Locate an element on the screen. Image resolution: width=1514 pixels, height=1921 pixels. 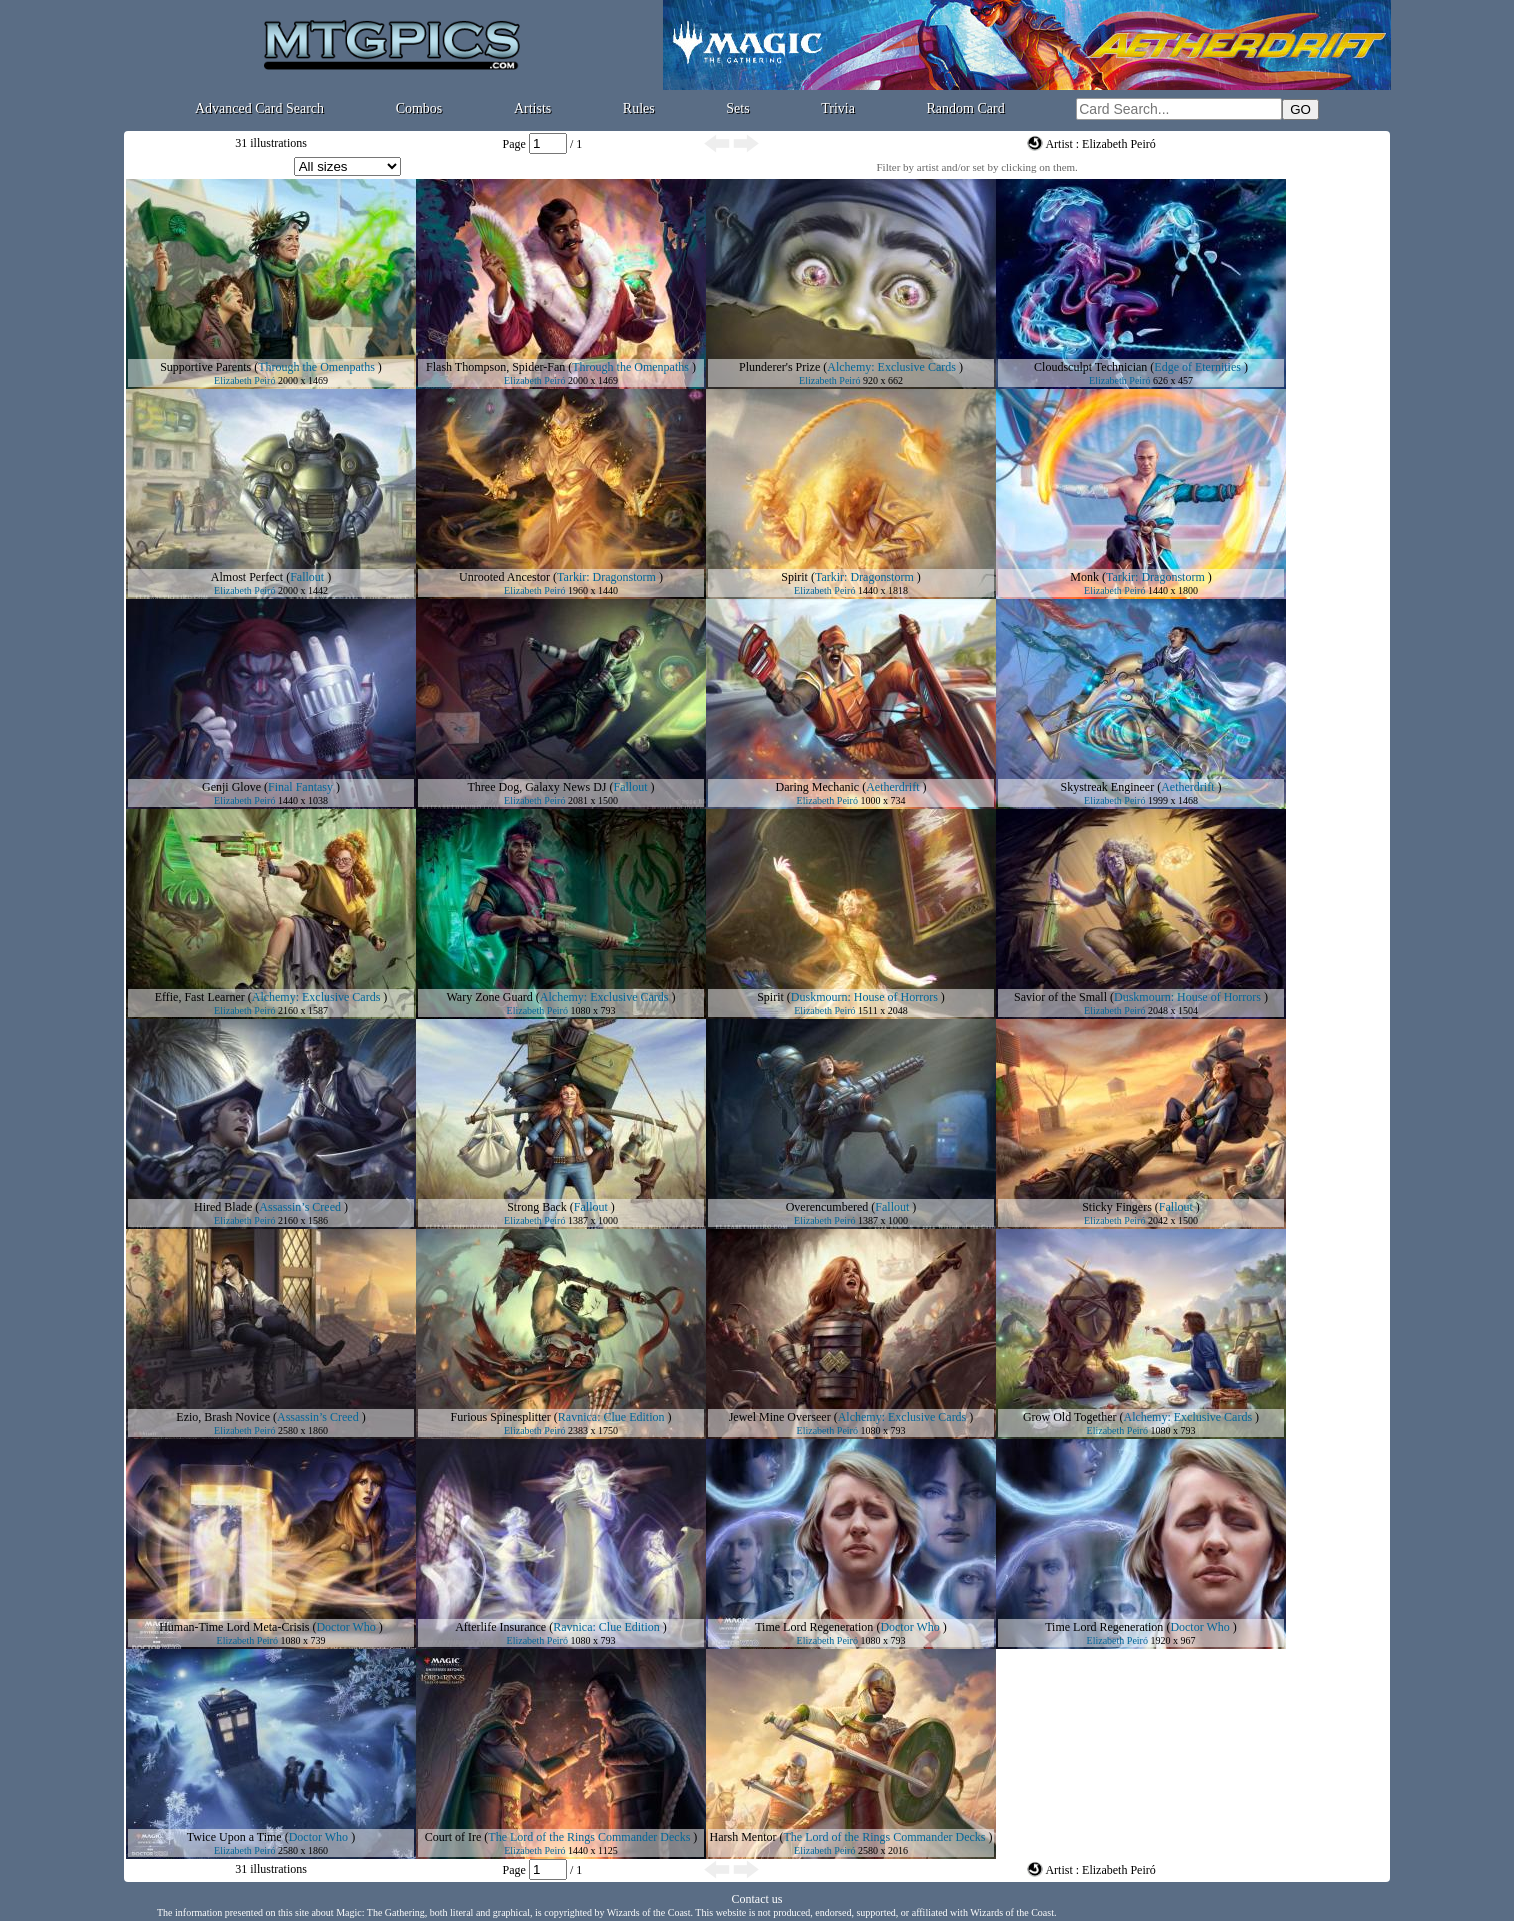
The Lord of the Rings Commander Decks is located at coordinates (589, 1837).